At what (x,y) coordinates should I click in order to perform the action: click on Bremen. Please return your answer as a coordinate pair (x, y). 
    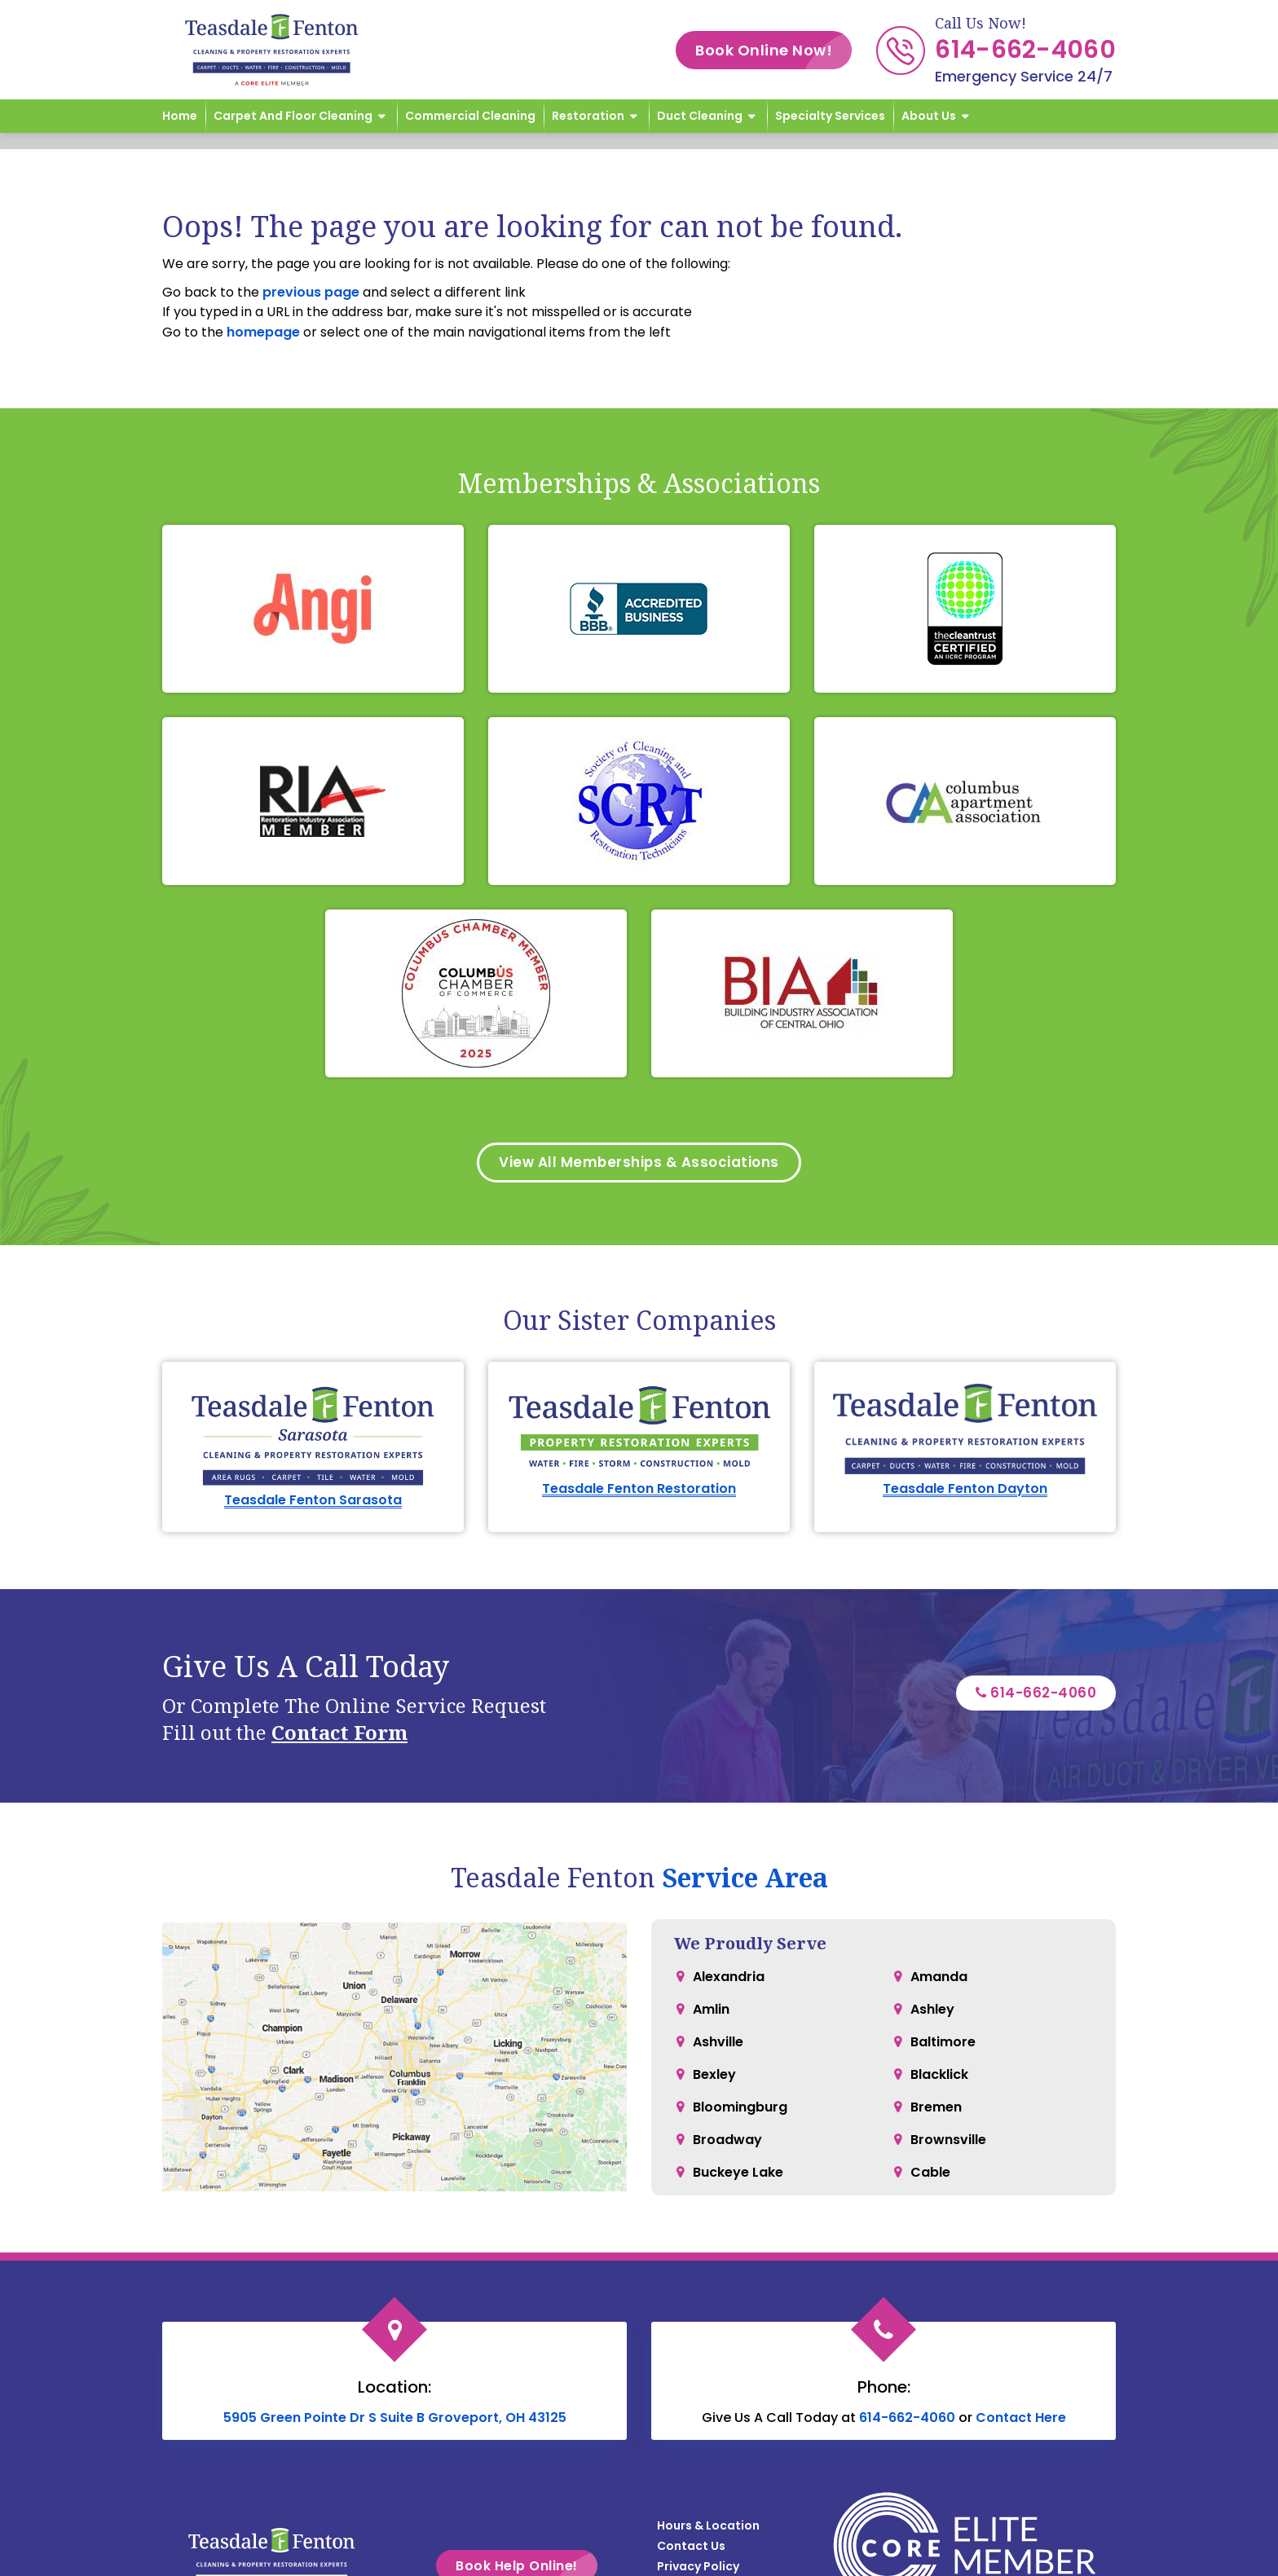
    Looking at the image, I should click on (936, 2110).